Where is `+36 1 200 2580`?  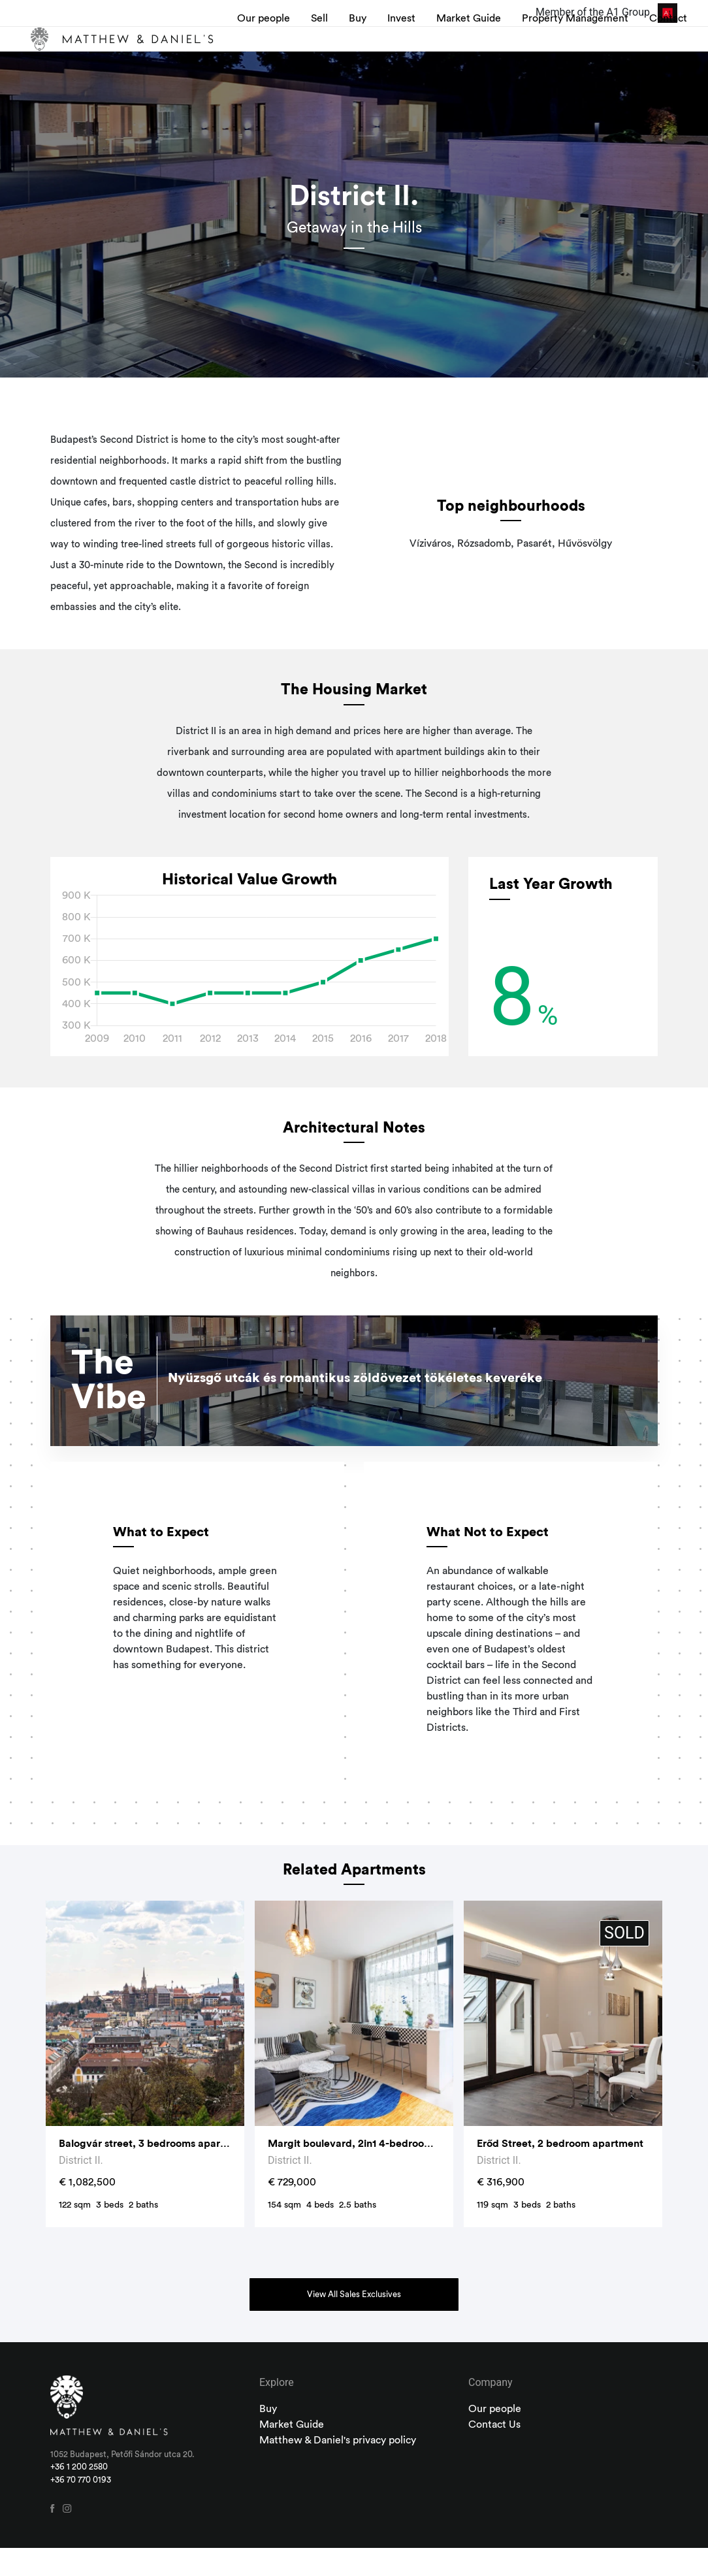 +36 1 200 2580 is located at coordinates (79, 2495).